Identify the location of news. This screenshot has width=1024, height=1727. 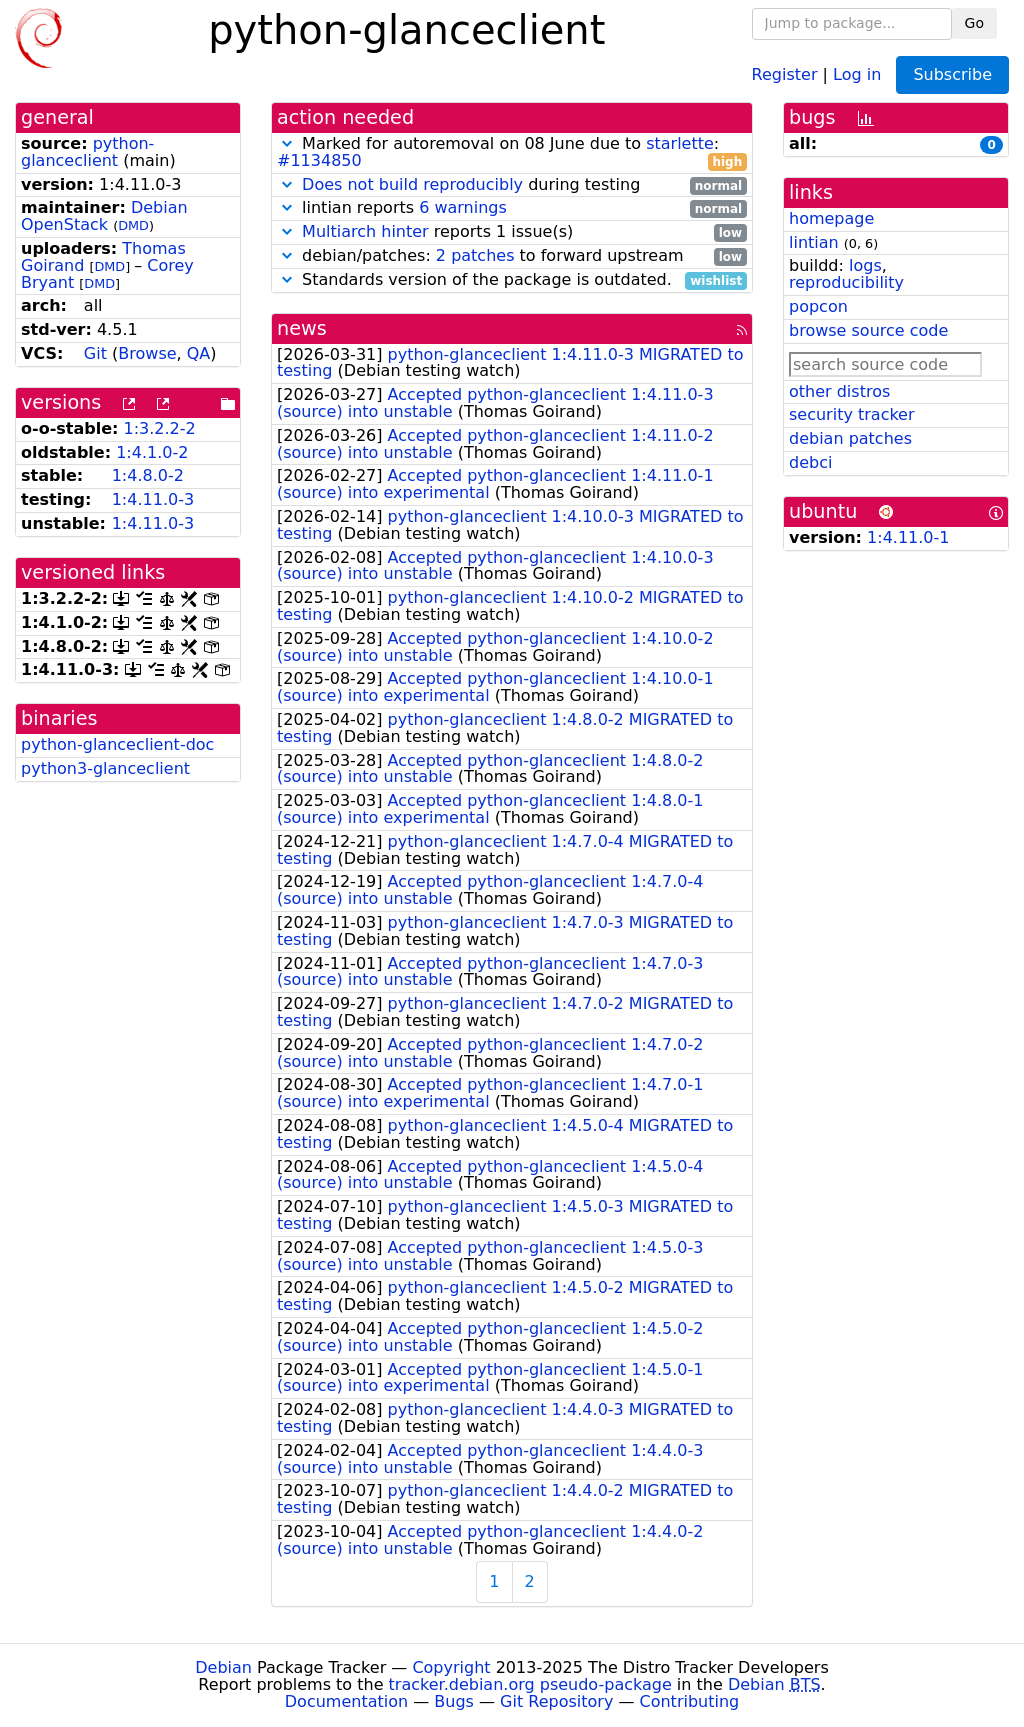
(302, 328).